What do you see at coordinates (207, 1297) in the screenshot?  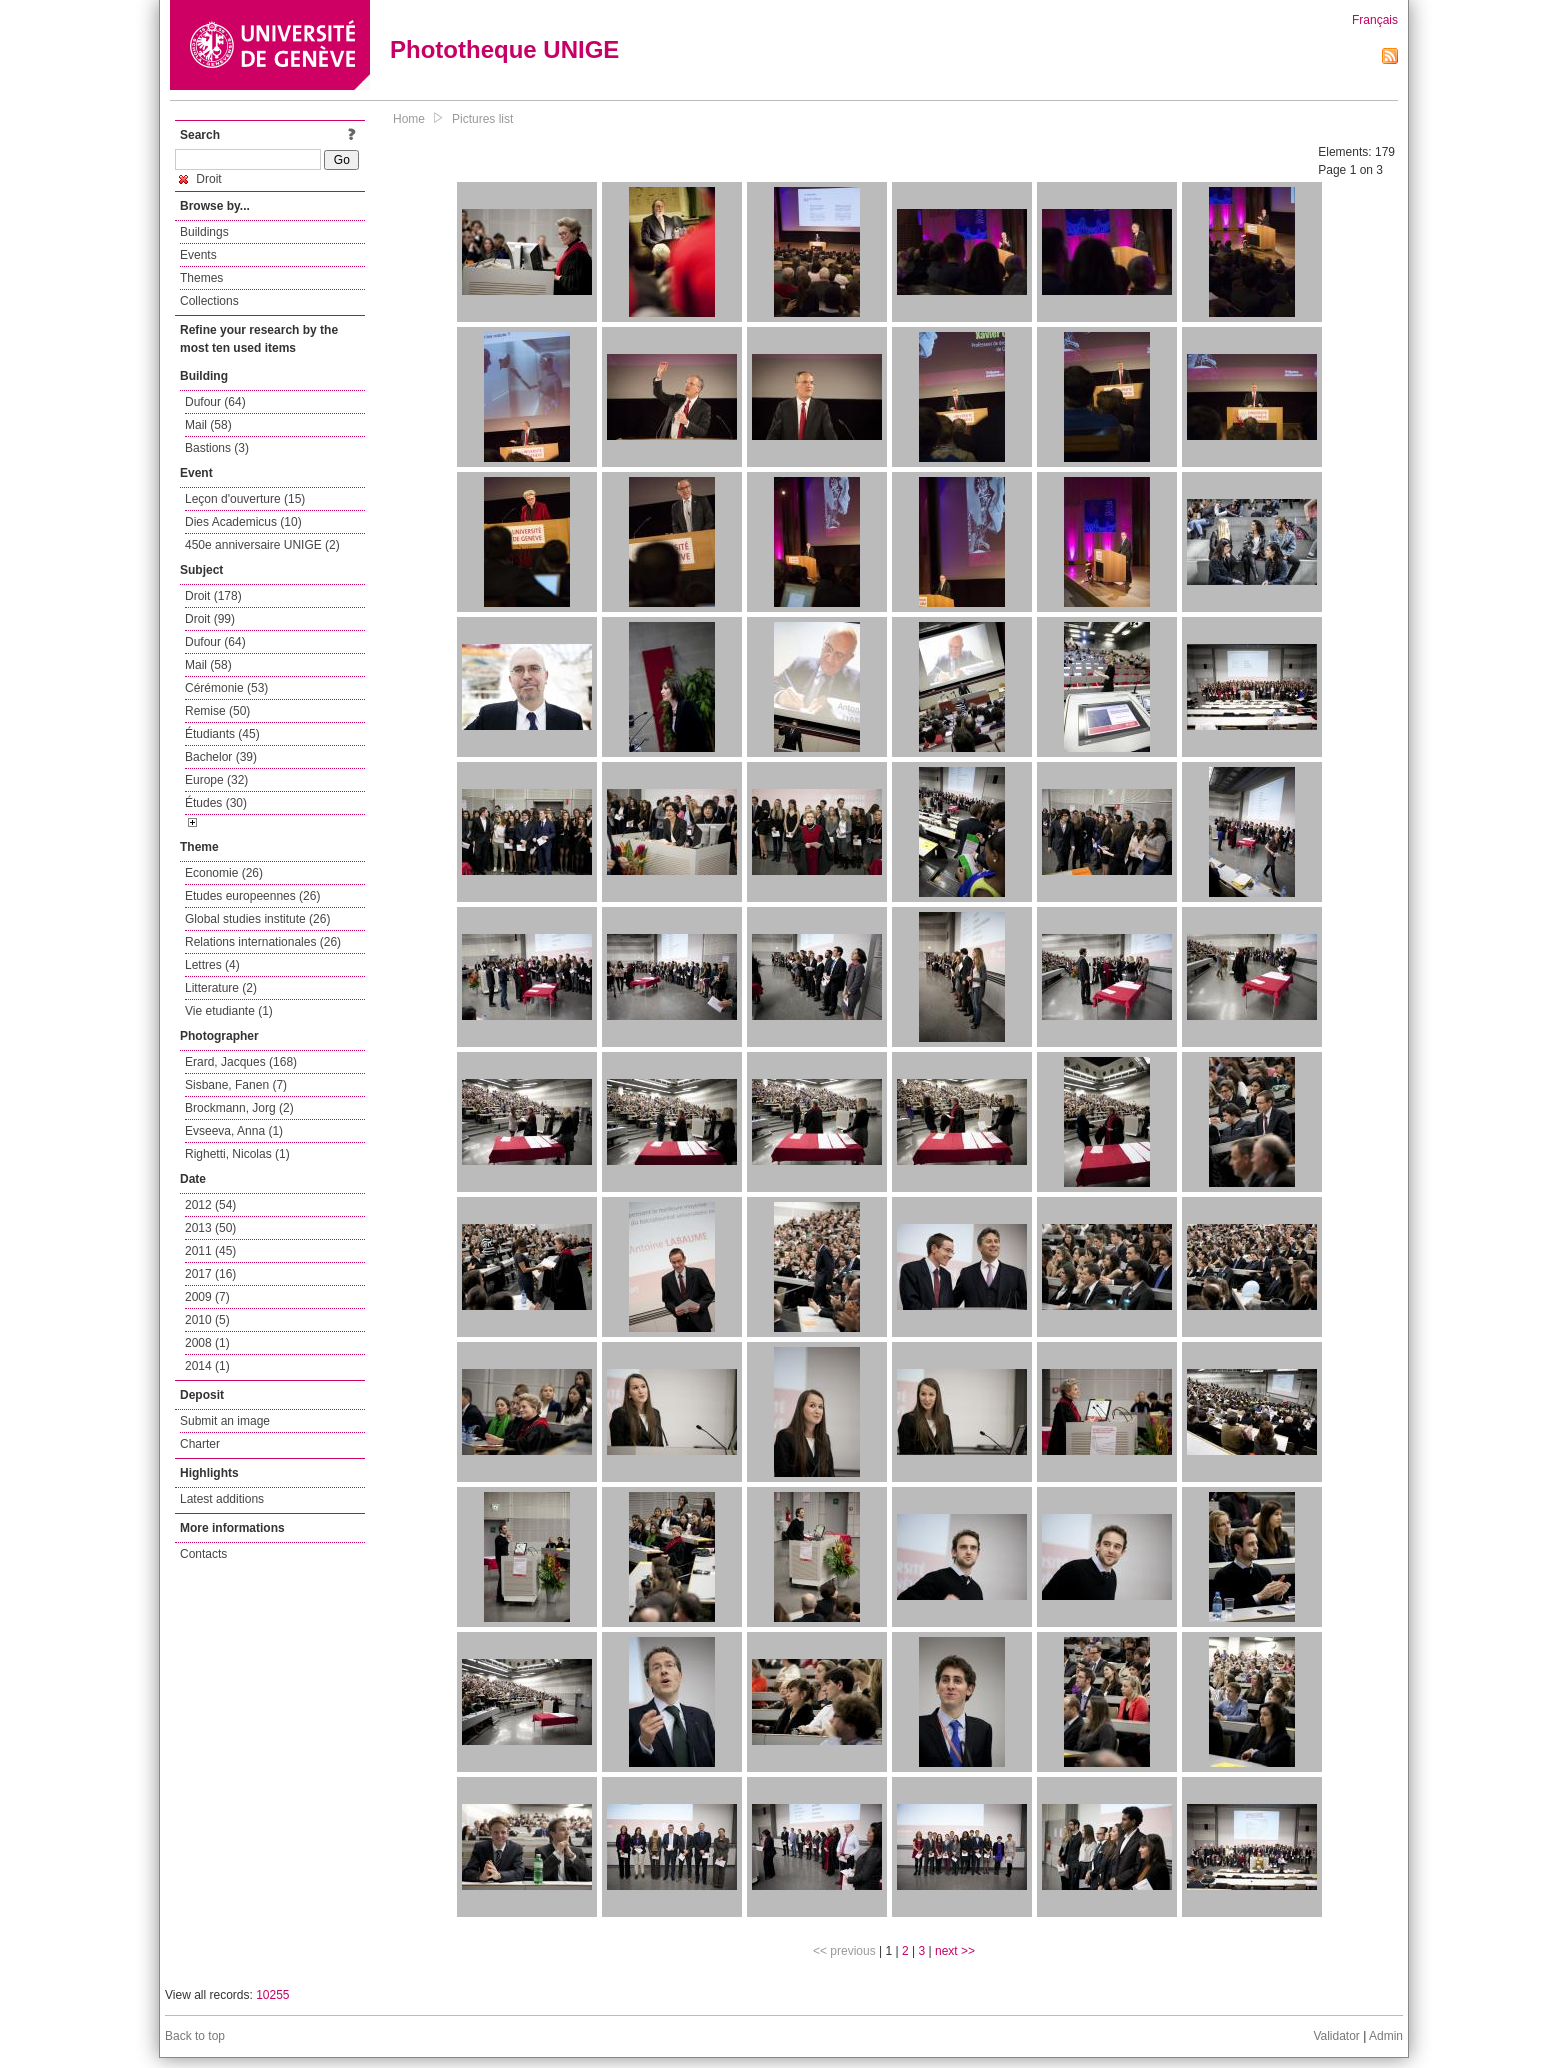 I see `2009 (7)` at bounding box center [207, 1297].